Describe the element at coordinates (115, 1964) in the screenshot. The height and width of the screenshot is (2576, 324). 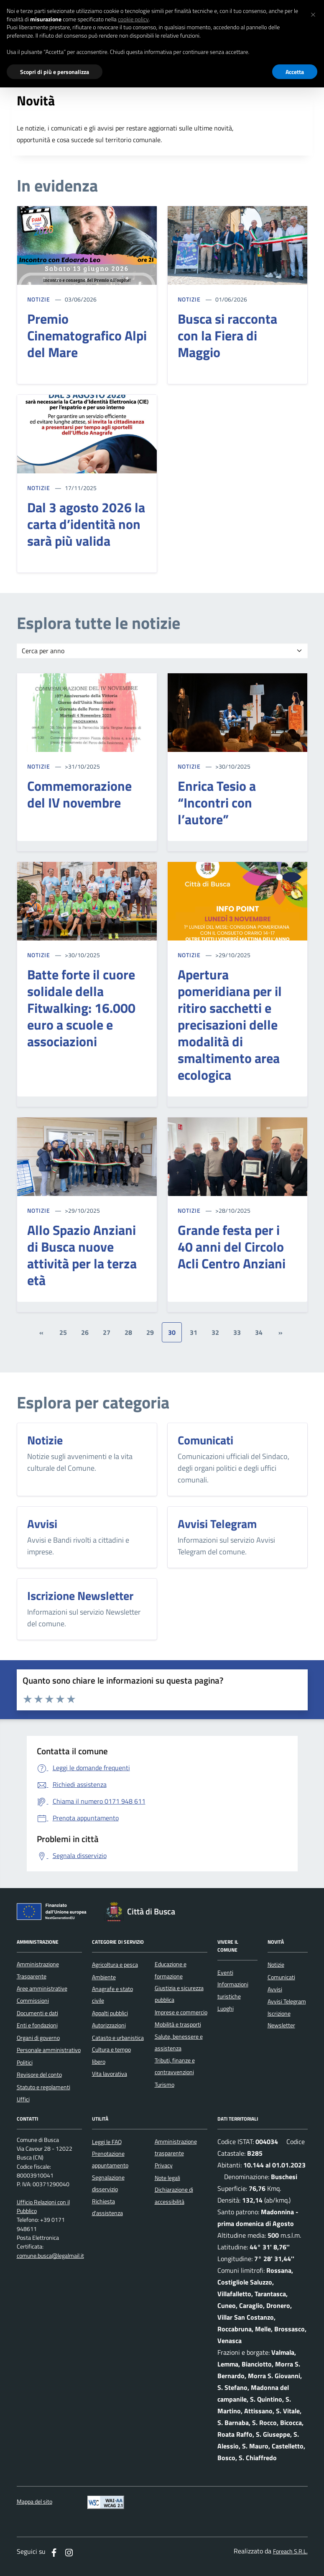
I see `Agricoltura e pesca` at that location.